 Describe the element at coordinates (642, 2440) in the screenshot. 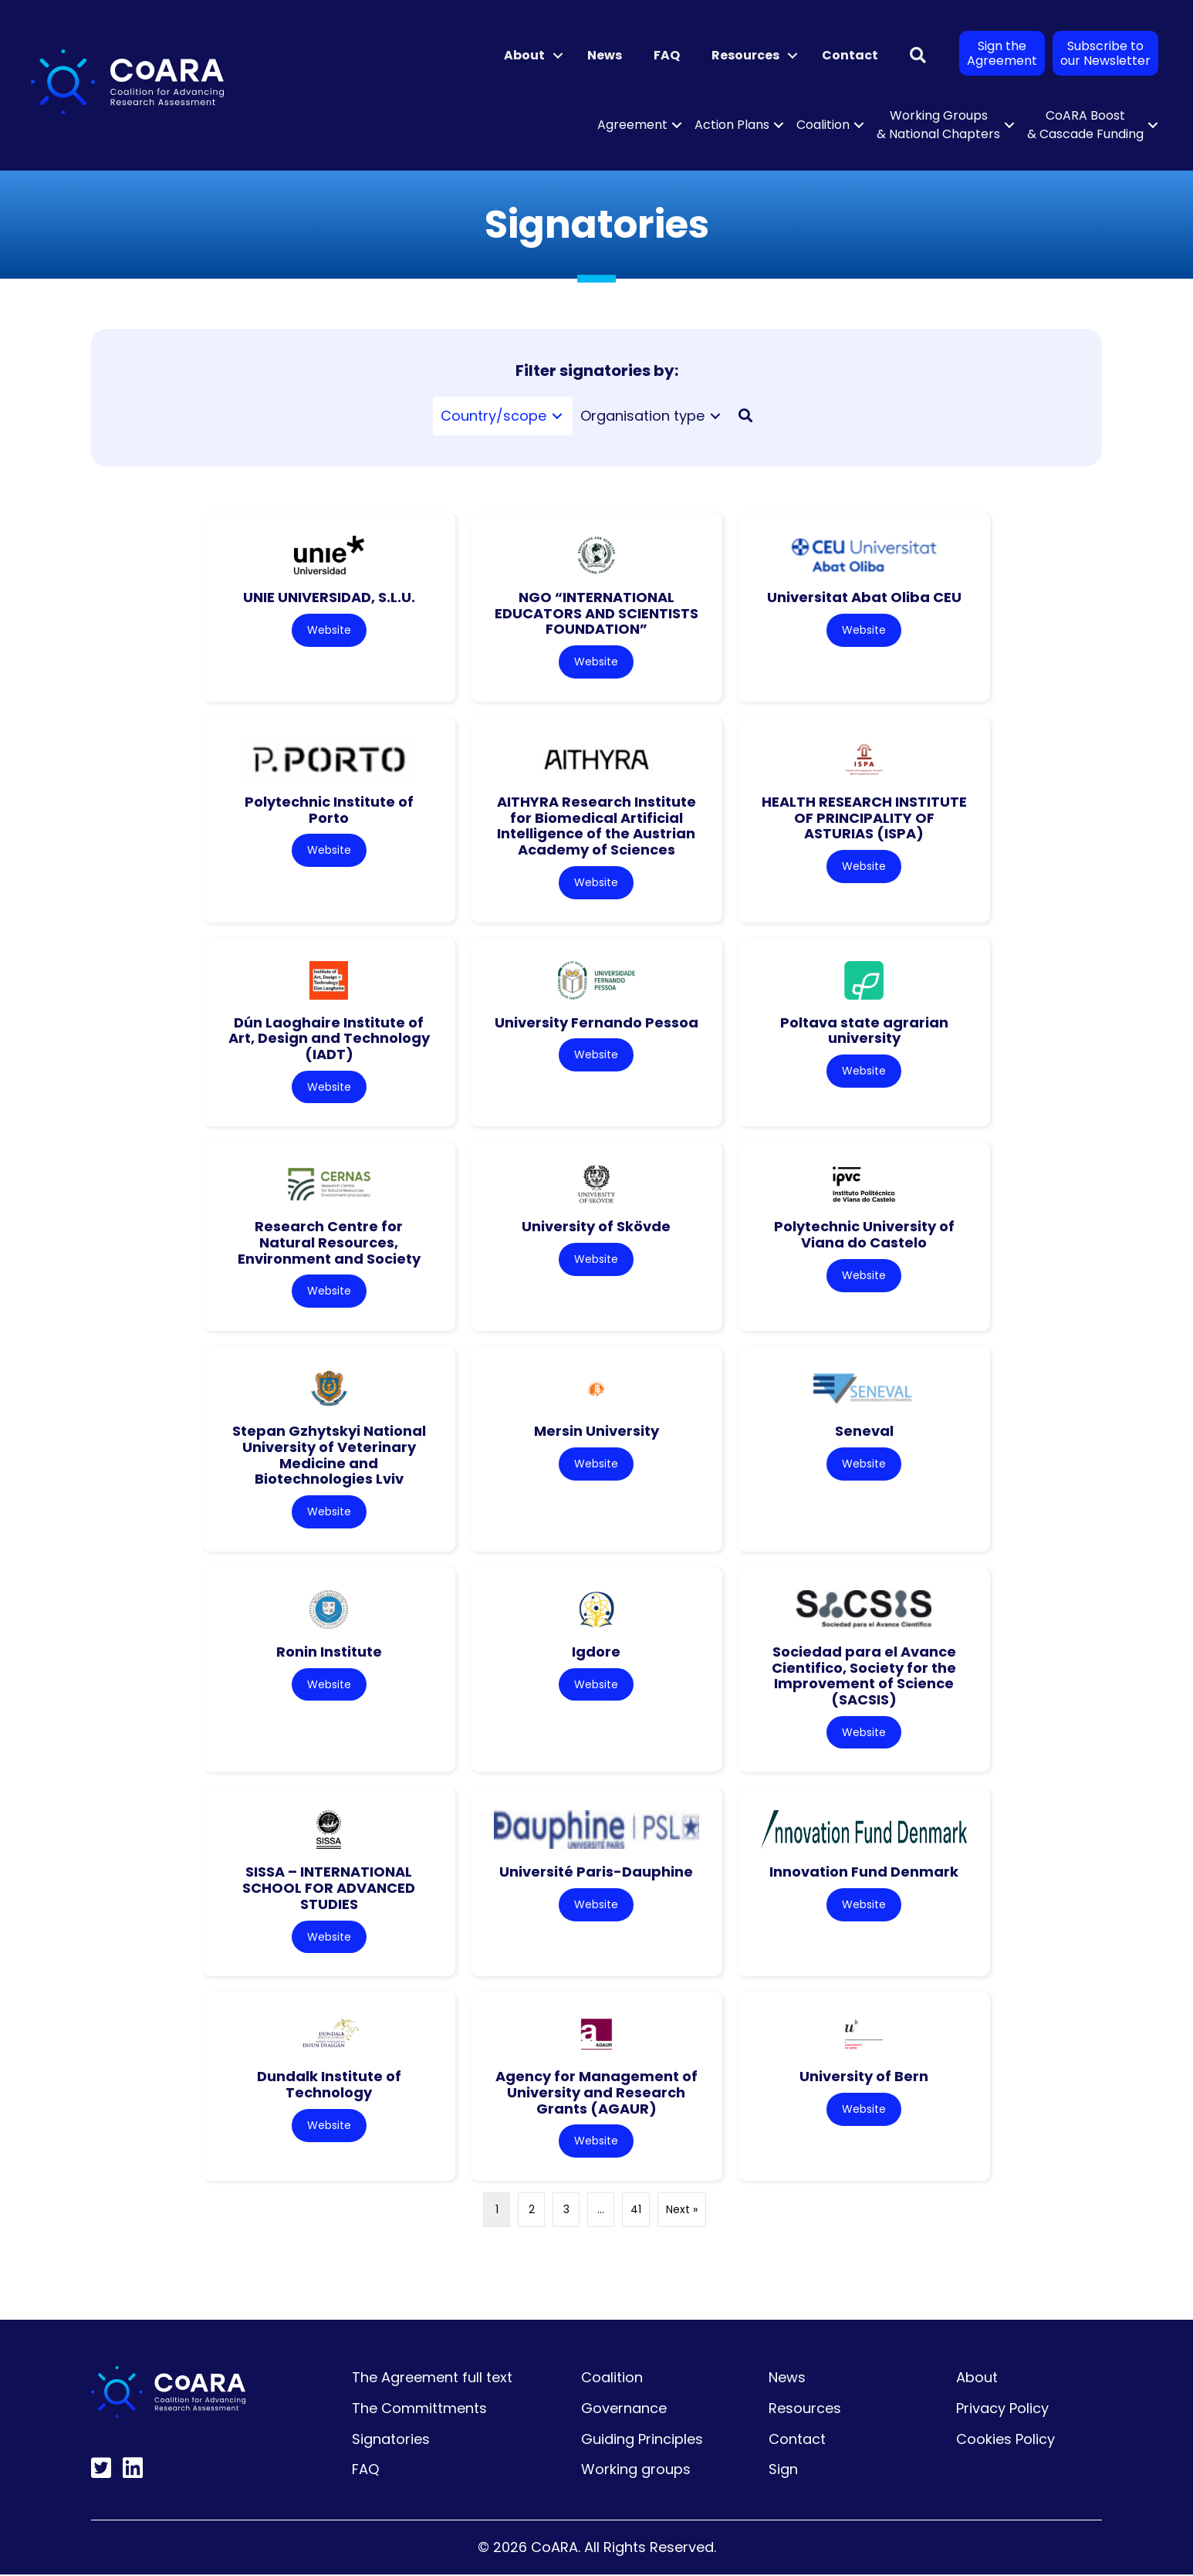

I see `Guiding Principles` at that location.